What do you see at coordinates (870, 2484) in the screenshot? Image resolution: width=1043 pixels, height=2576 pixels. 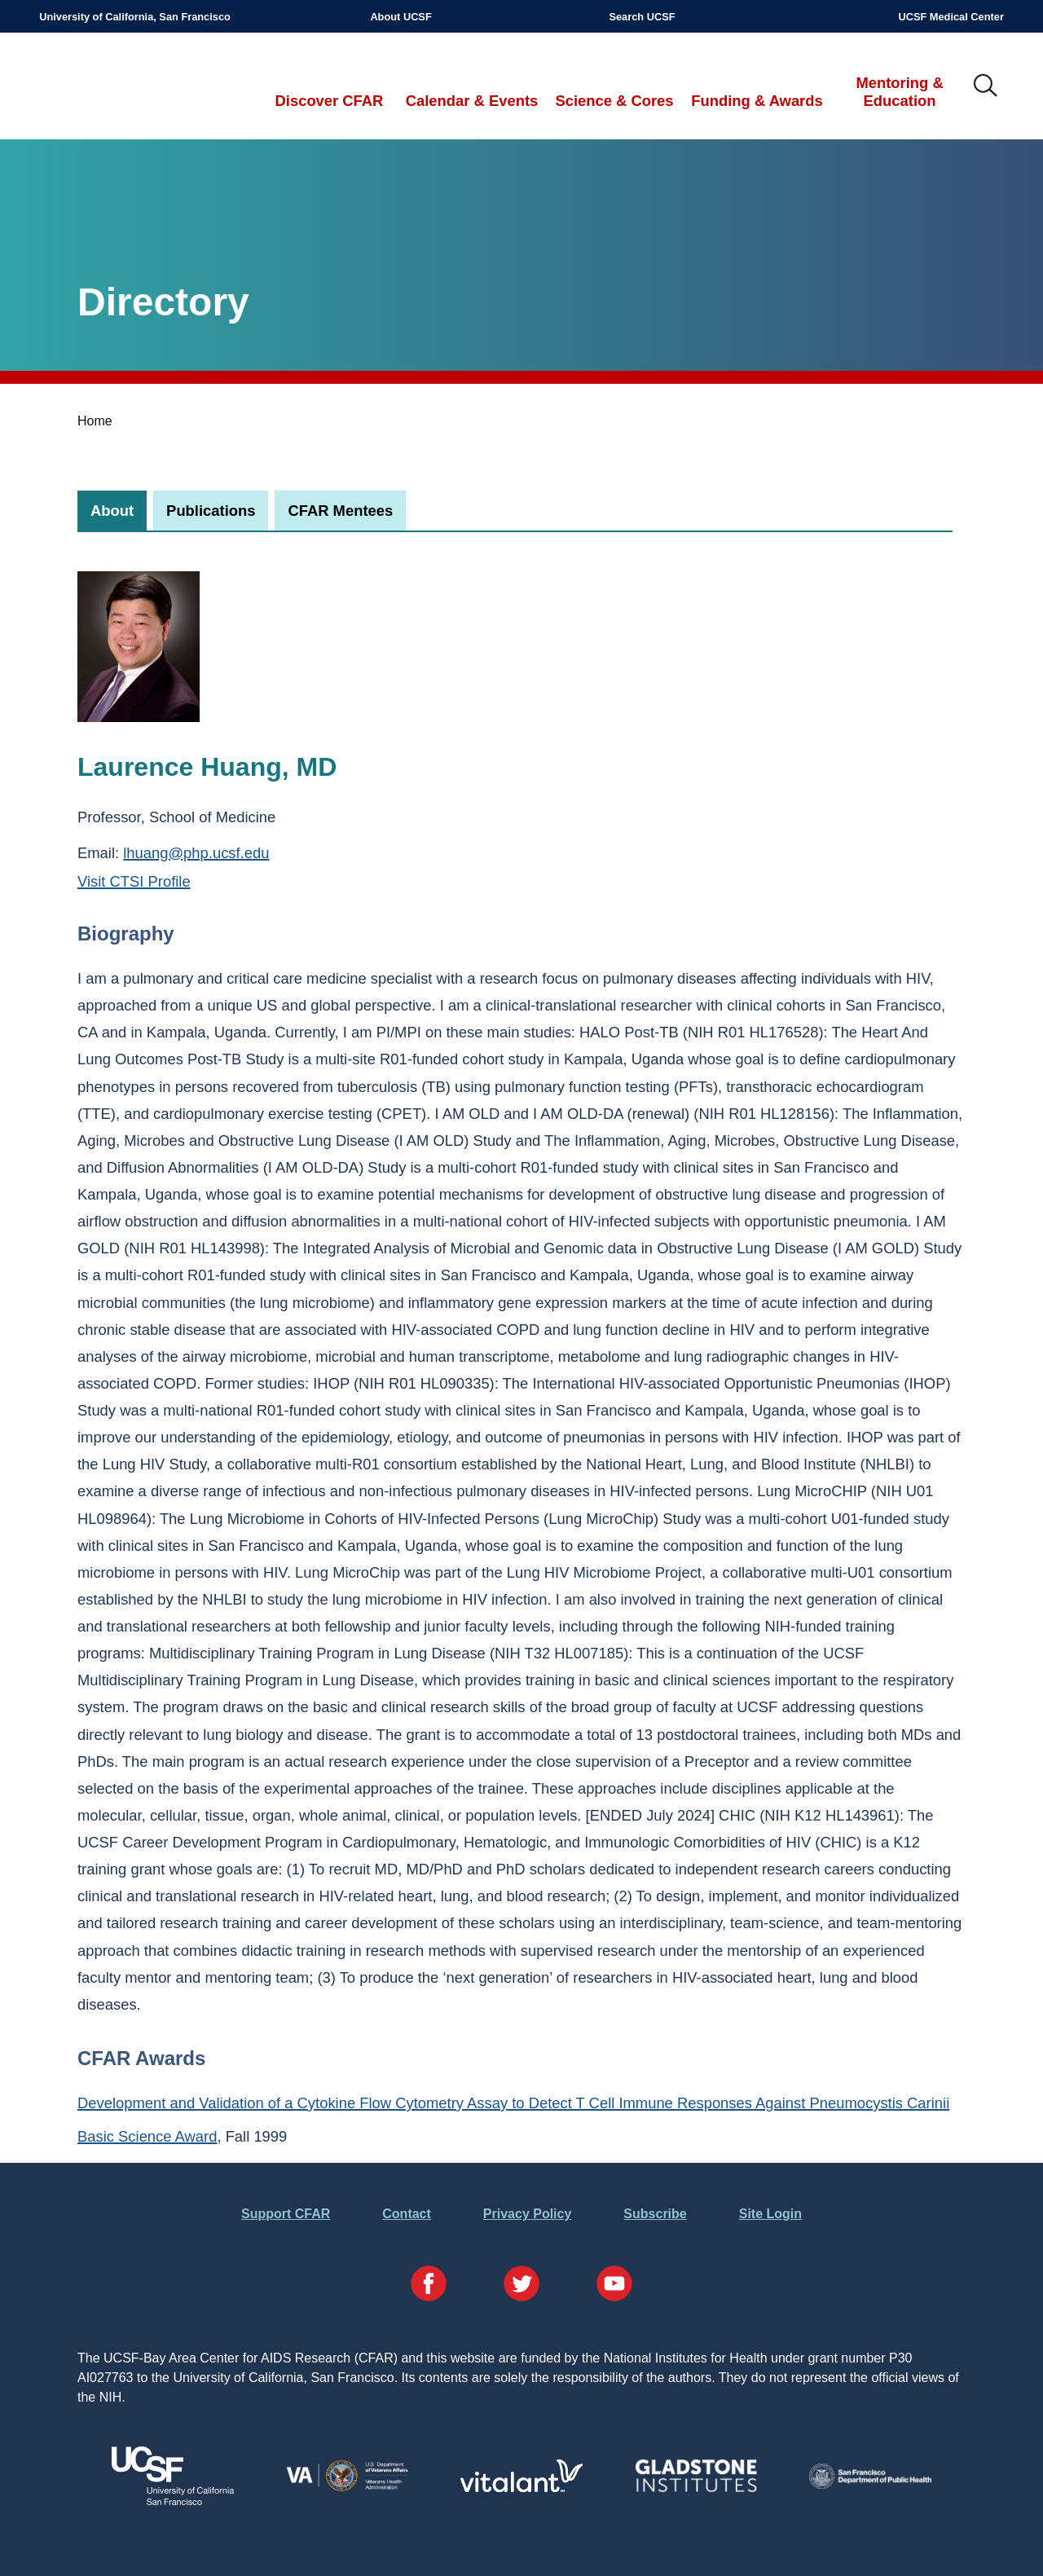 I see `[Visit the SFDPH's Website]` at bounding box center [870, 2484].